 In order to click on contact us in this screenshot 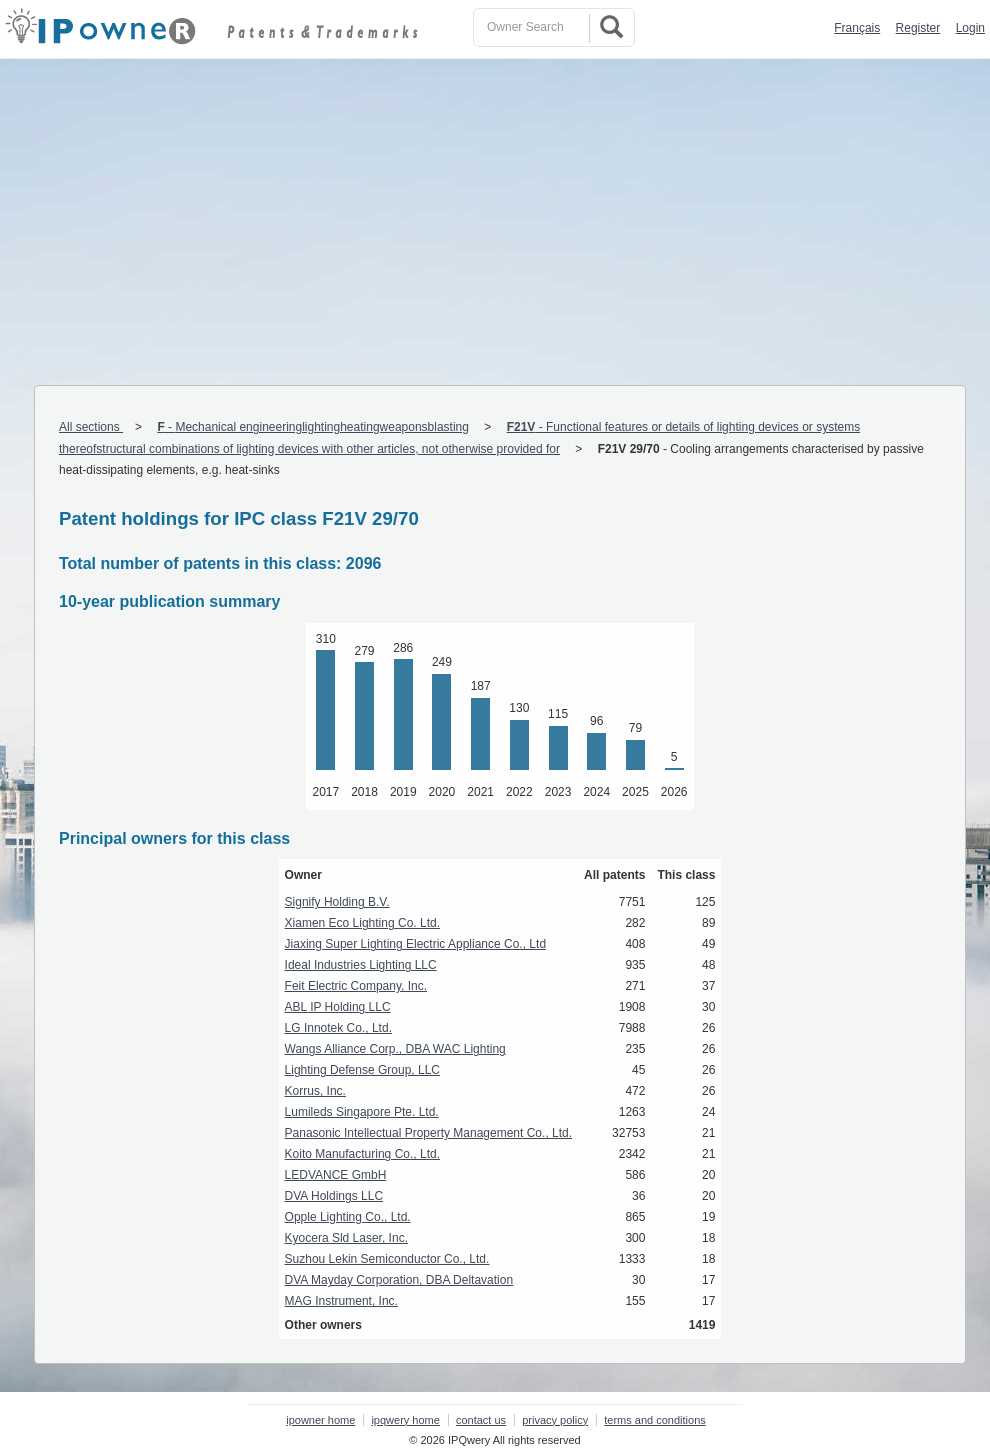, I will do `click(481, 1420)`.